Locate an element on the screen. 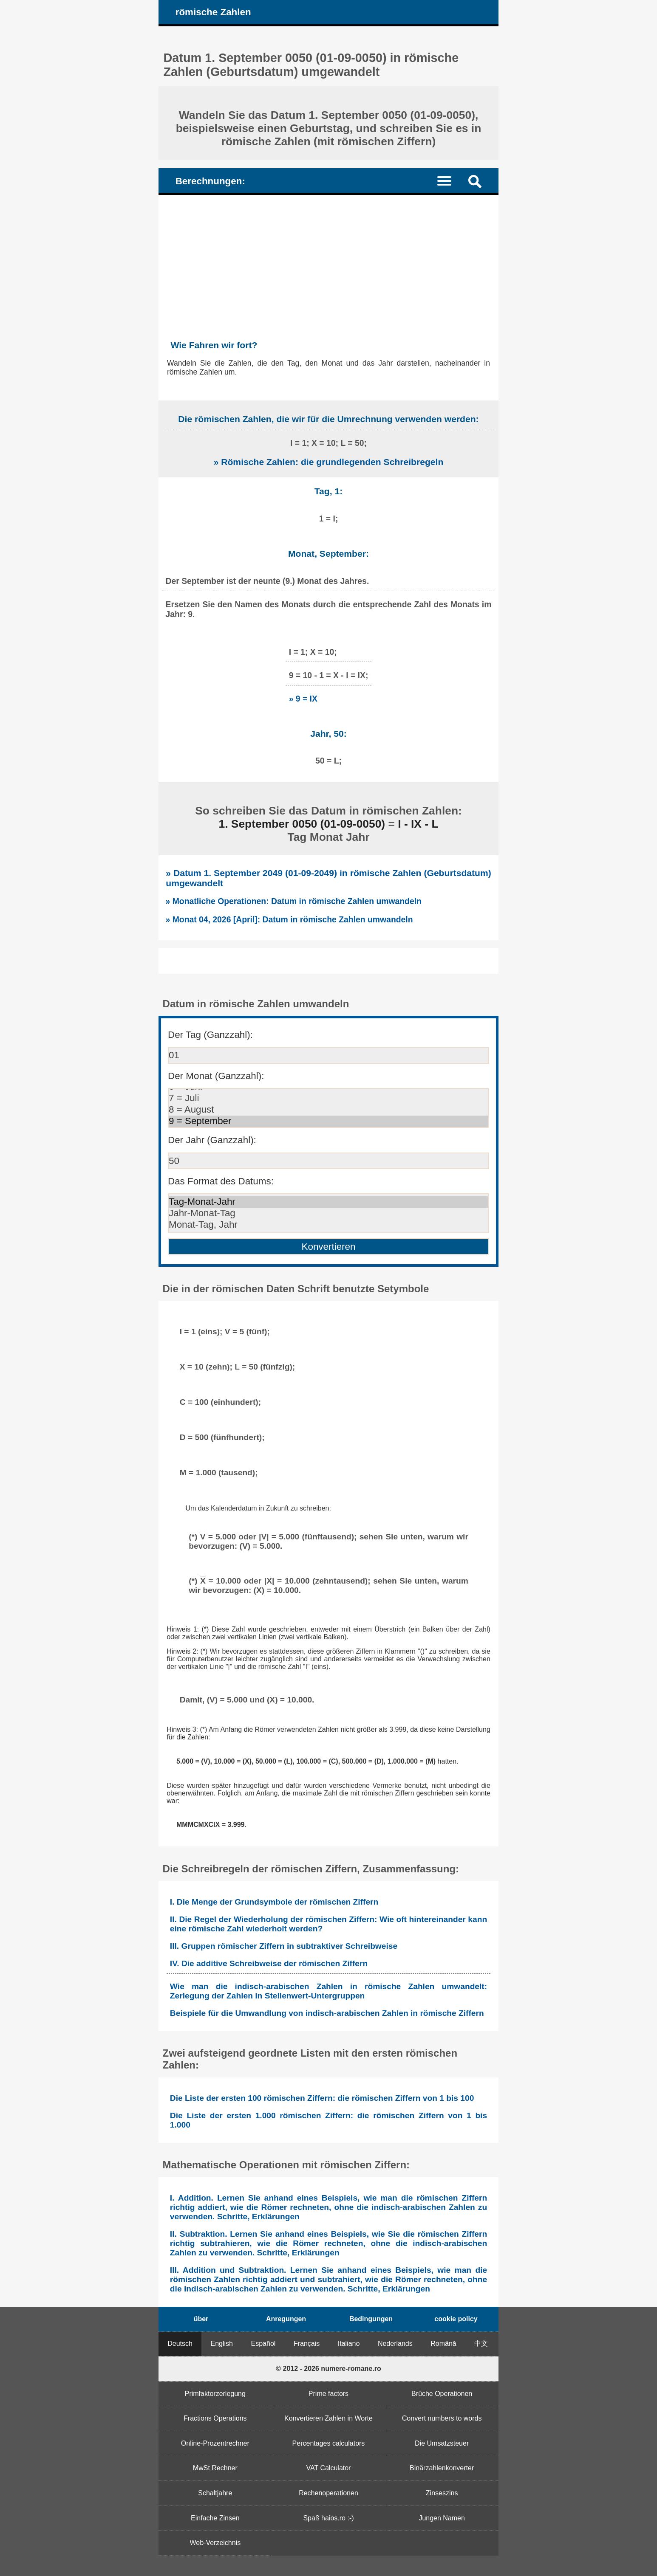 The image size is (657, 2576). Anregungen is located at coordinates (286, 2318).